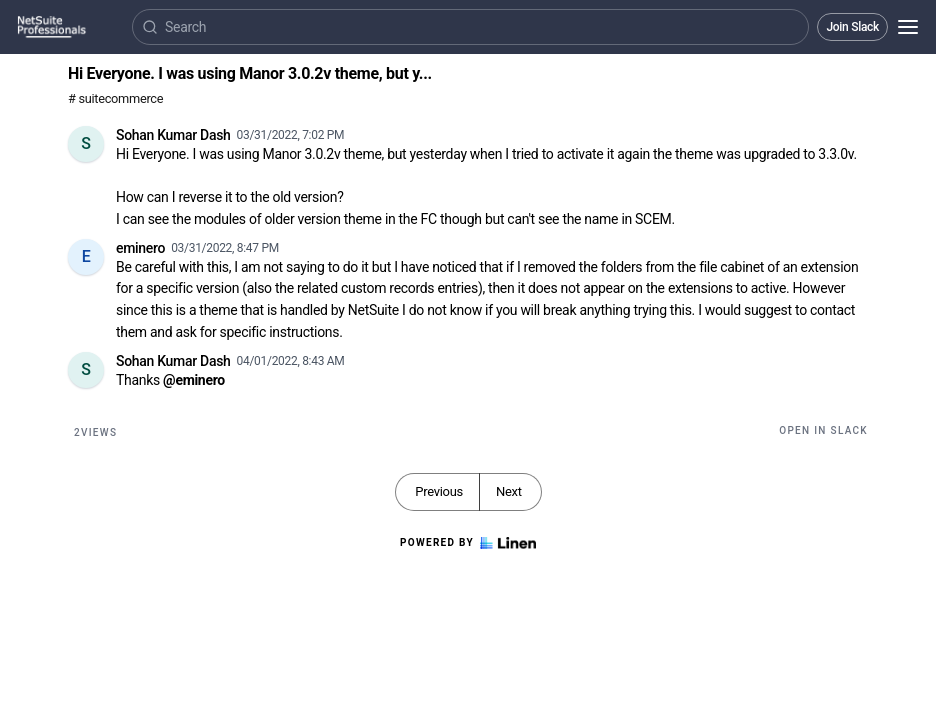  Describe the element at coordinates (823, 430) in the screenshot. I see `Open in Slack` at that location.